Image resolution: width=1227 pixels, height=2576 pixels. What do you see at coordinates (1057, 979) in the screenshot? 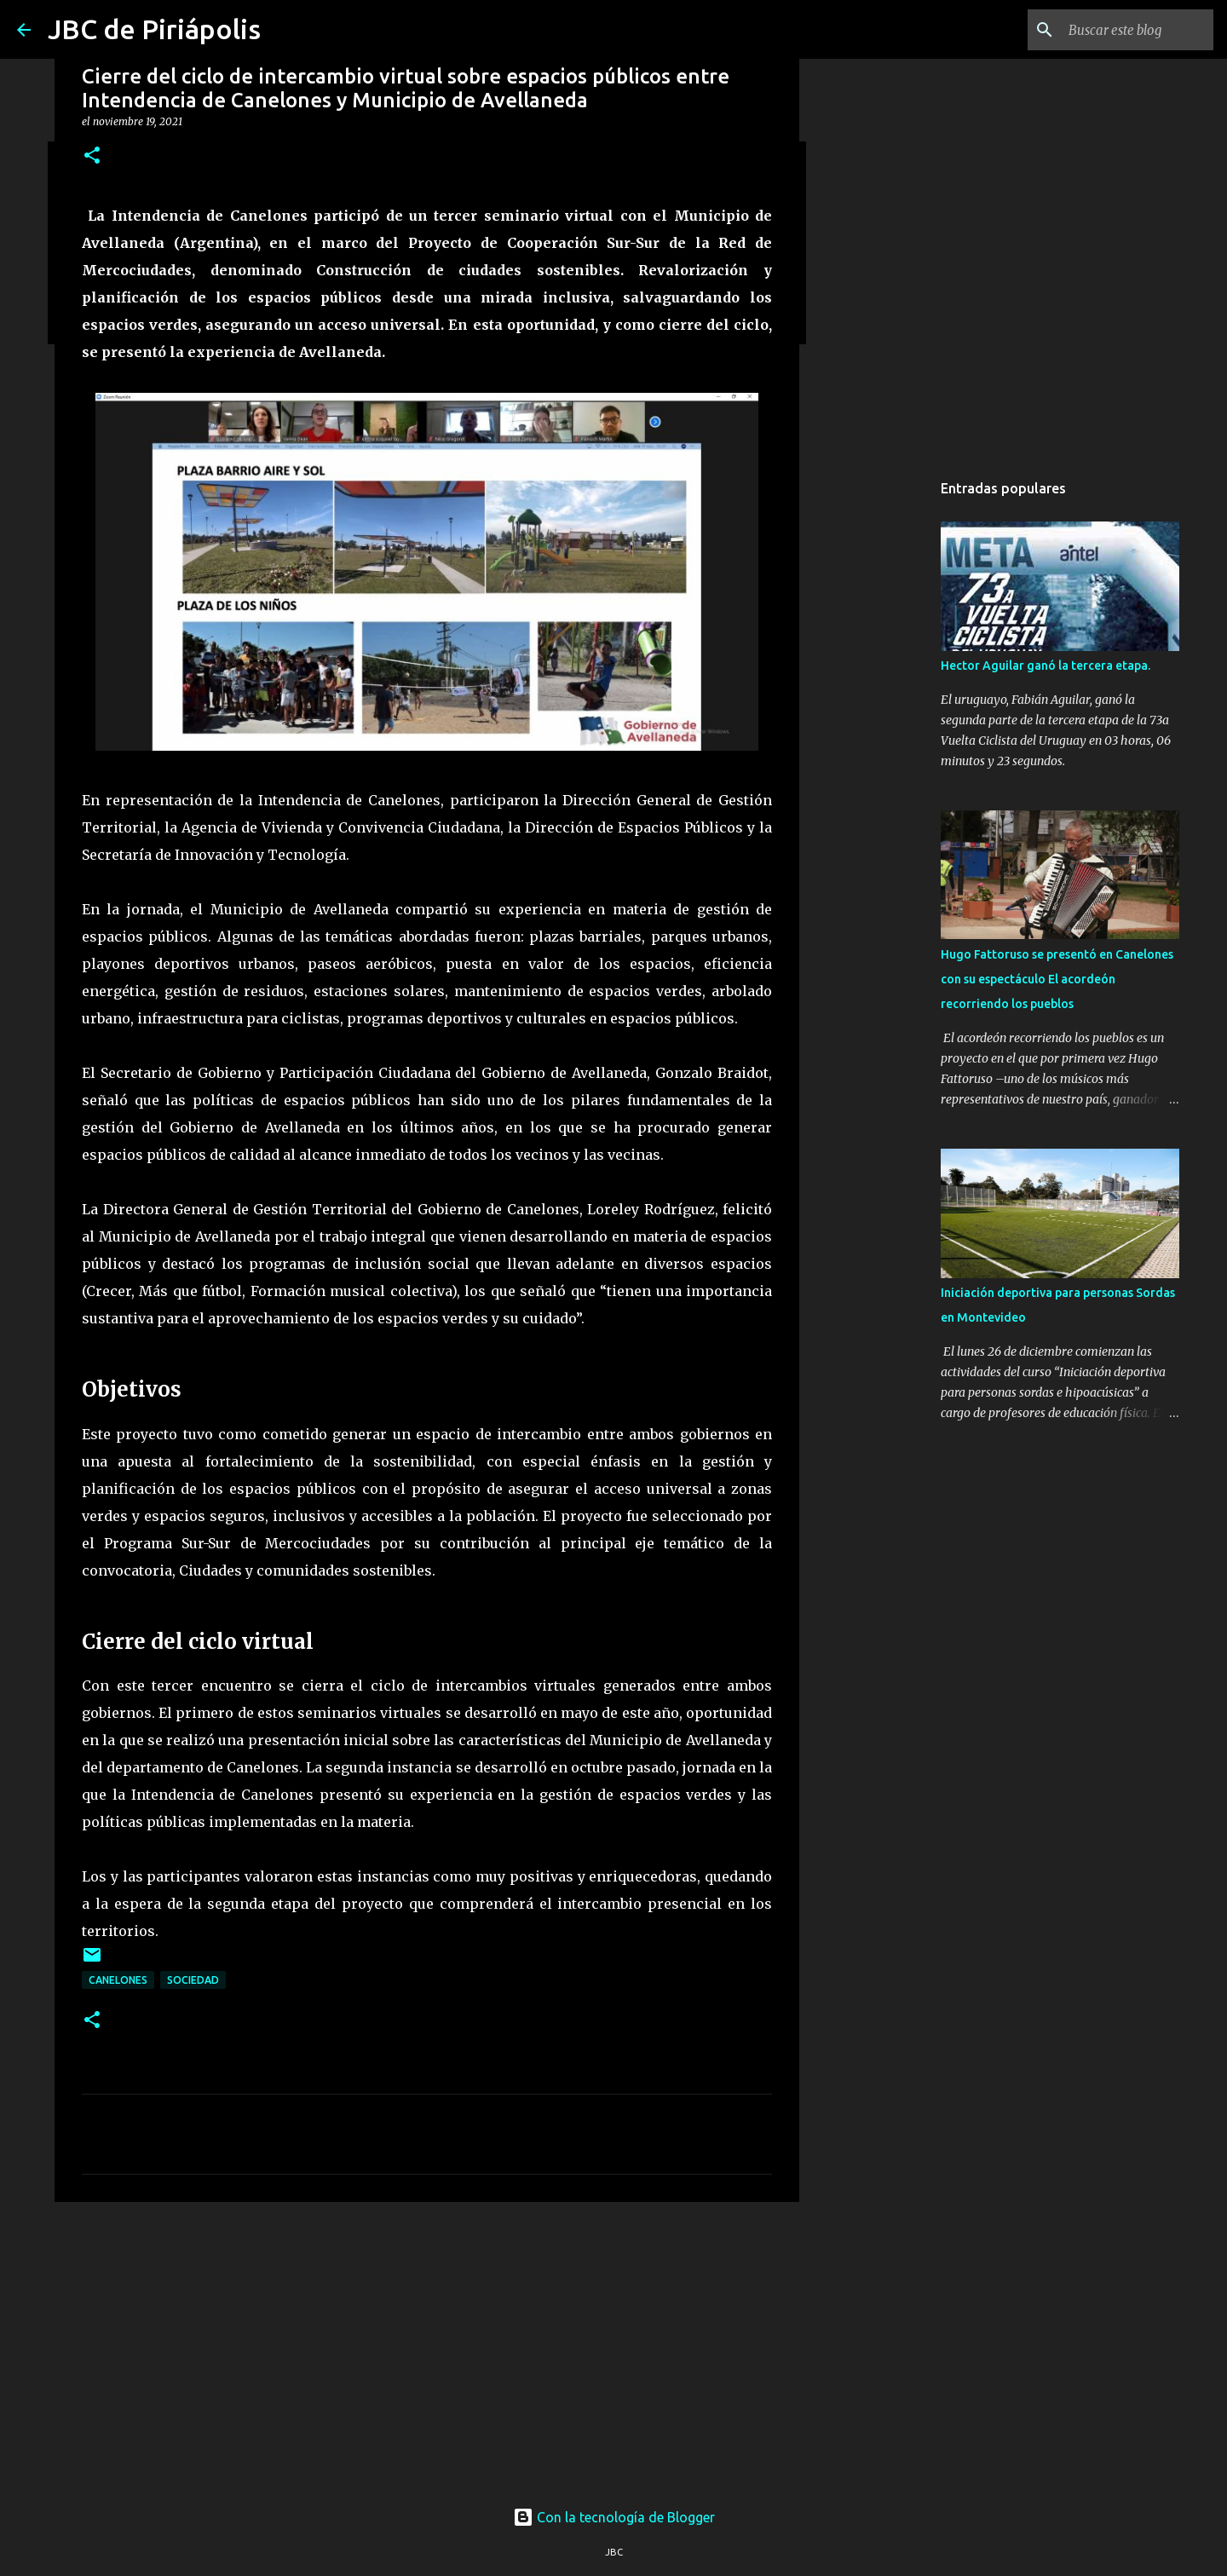
I see `Hugo Fattoruso se presentó en Canelones con su espectáculo El acordeón recorriendo los pueblos` at bounding box center [1057, 979].